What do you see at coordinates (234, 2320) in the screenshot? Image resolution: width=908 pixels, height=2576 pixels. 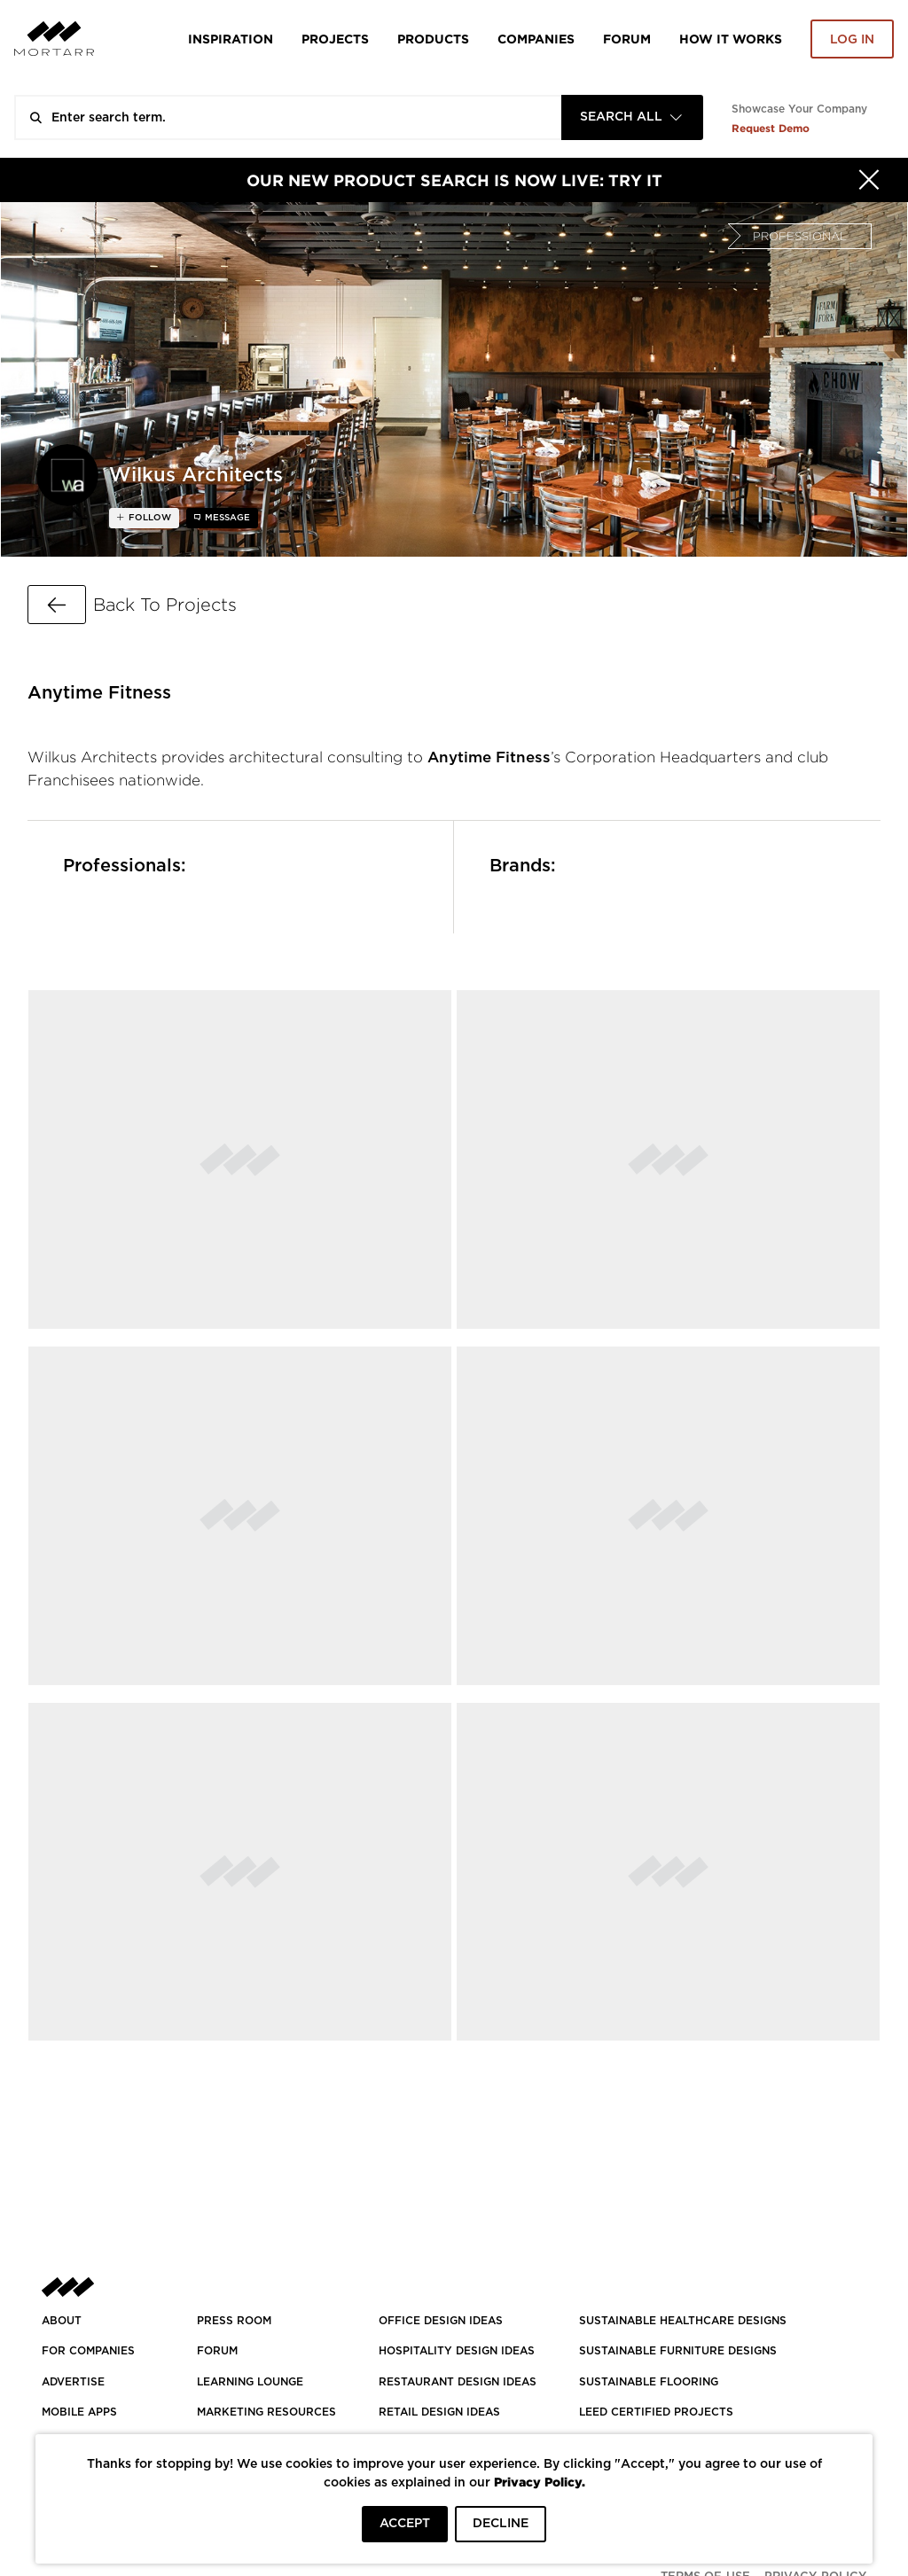 I see `PRESS ROOM` at bounding box center [234, 2320].